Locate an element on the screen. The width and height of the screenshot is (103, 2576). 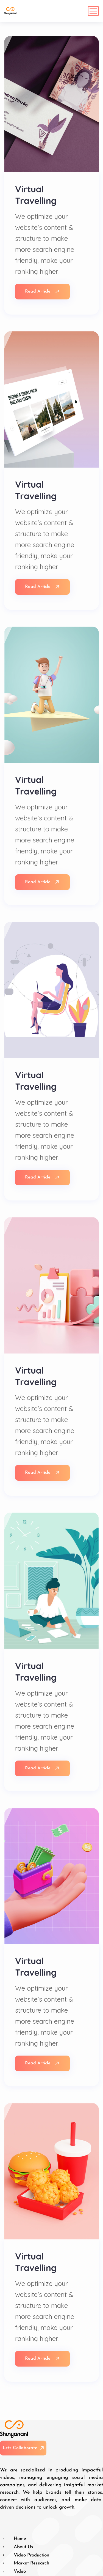
Read Article is located at coordinates (42, 291).